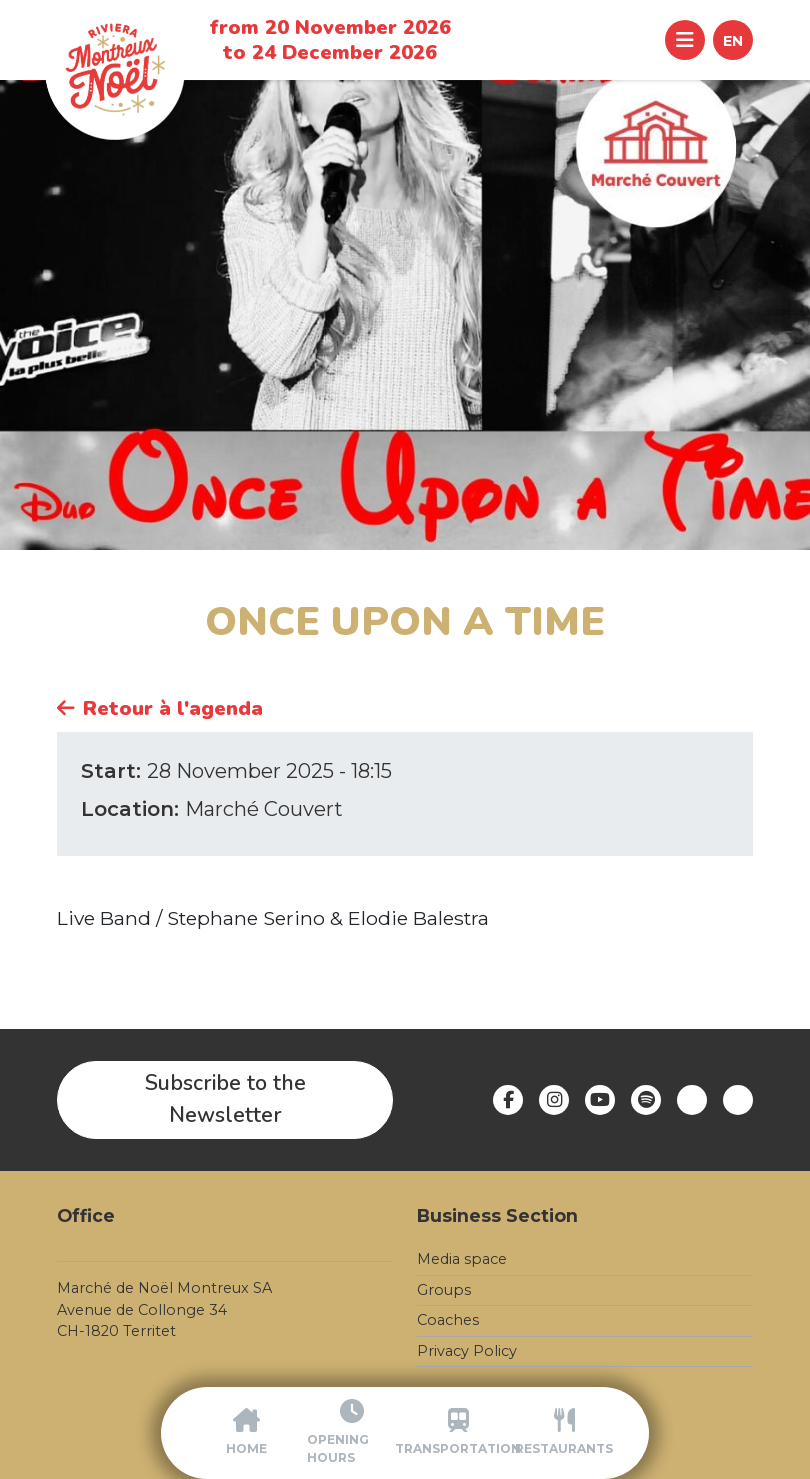 The height and width of the screenshot is (1479, 810). I want to click on [Transportation], so click(458, 1433).